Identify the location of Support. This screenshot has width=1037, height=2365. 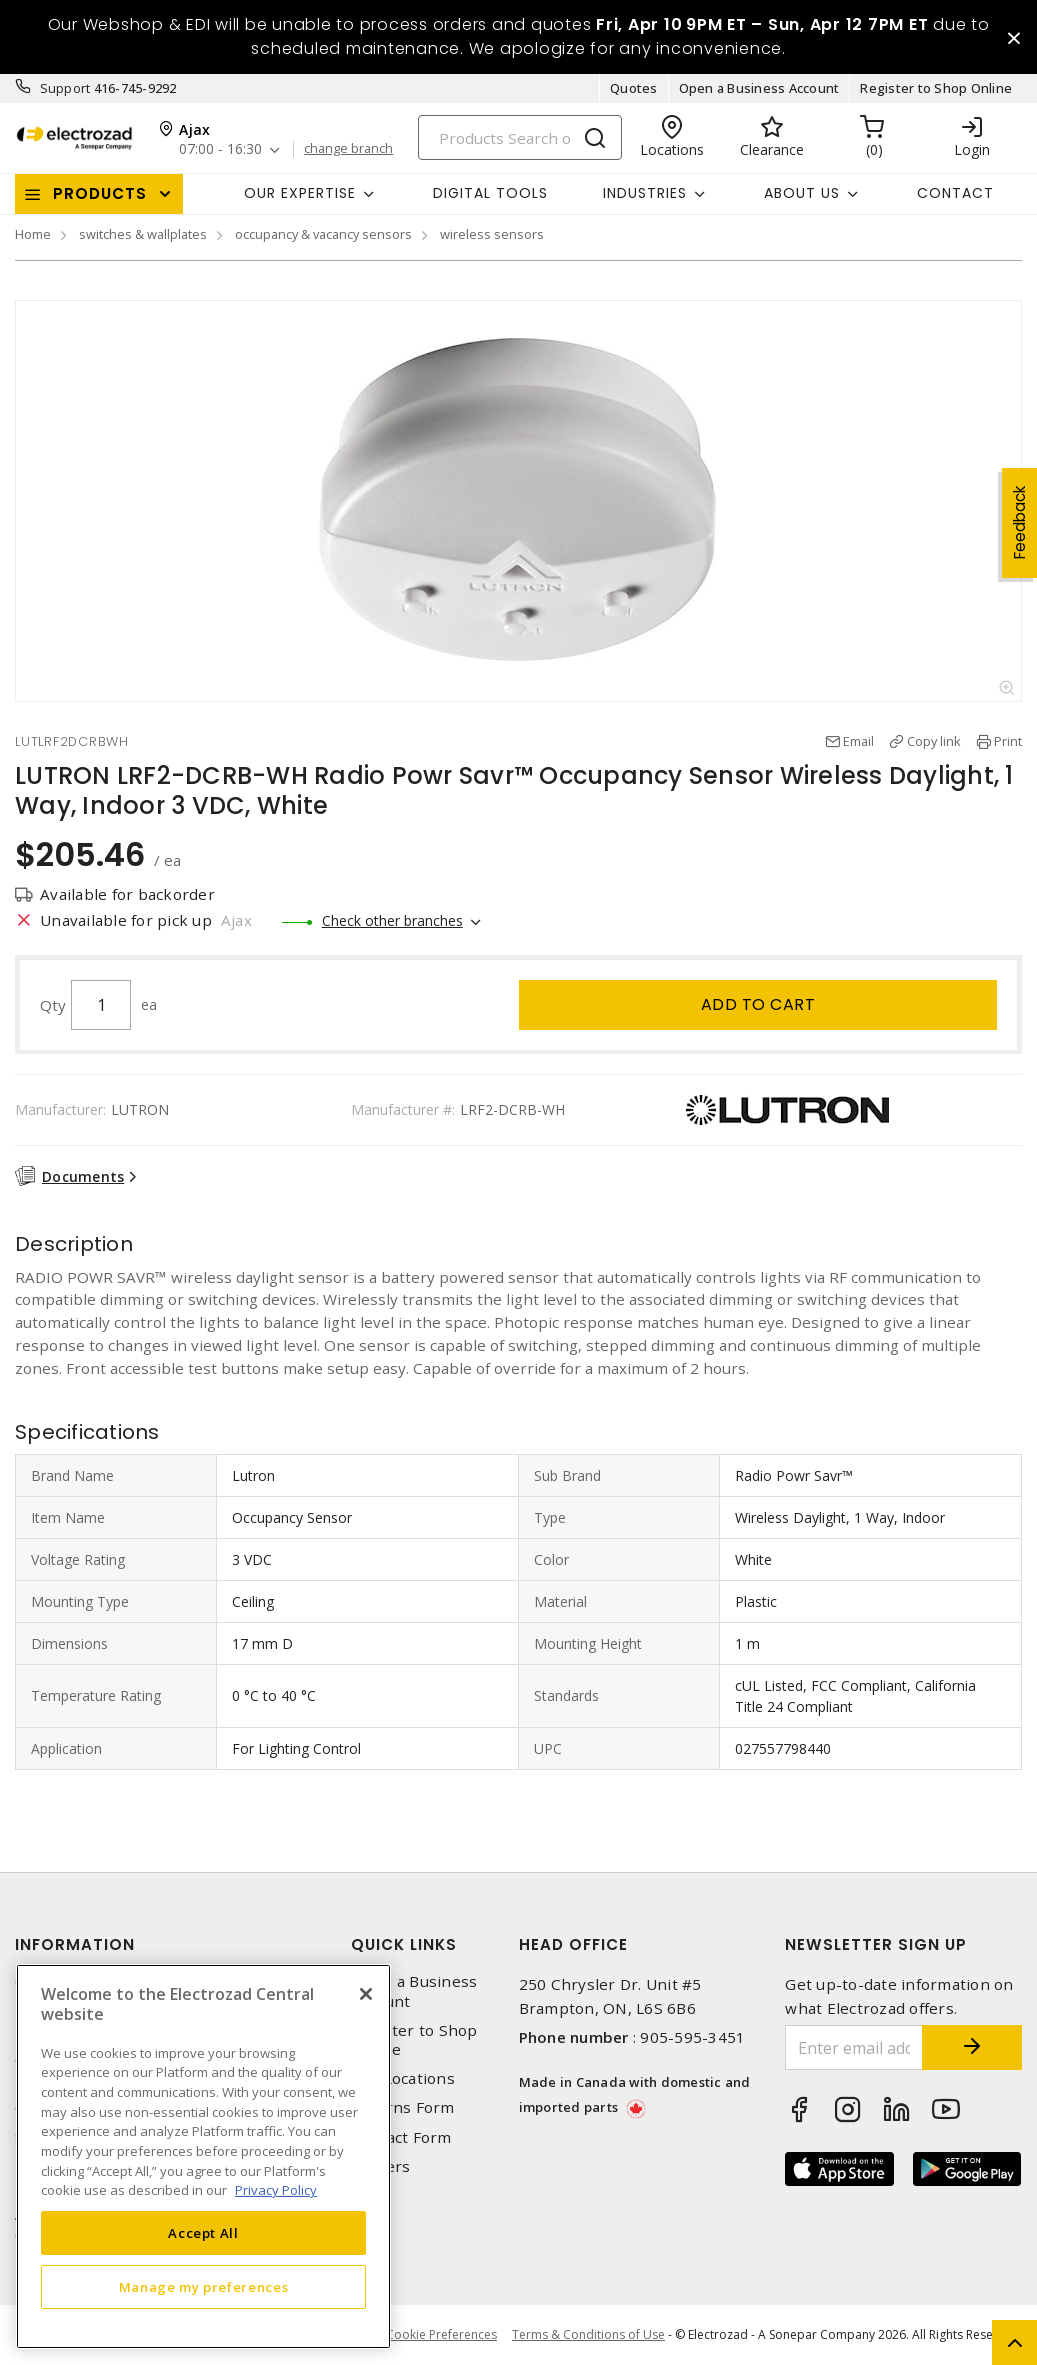
(65, 88).